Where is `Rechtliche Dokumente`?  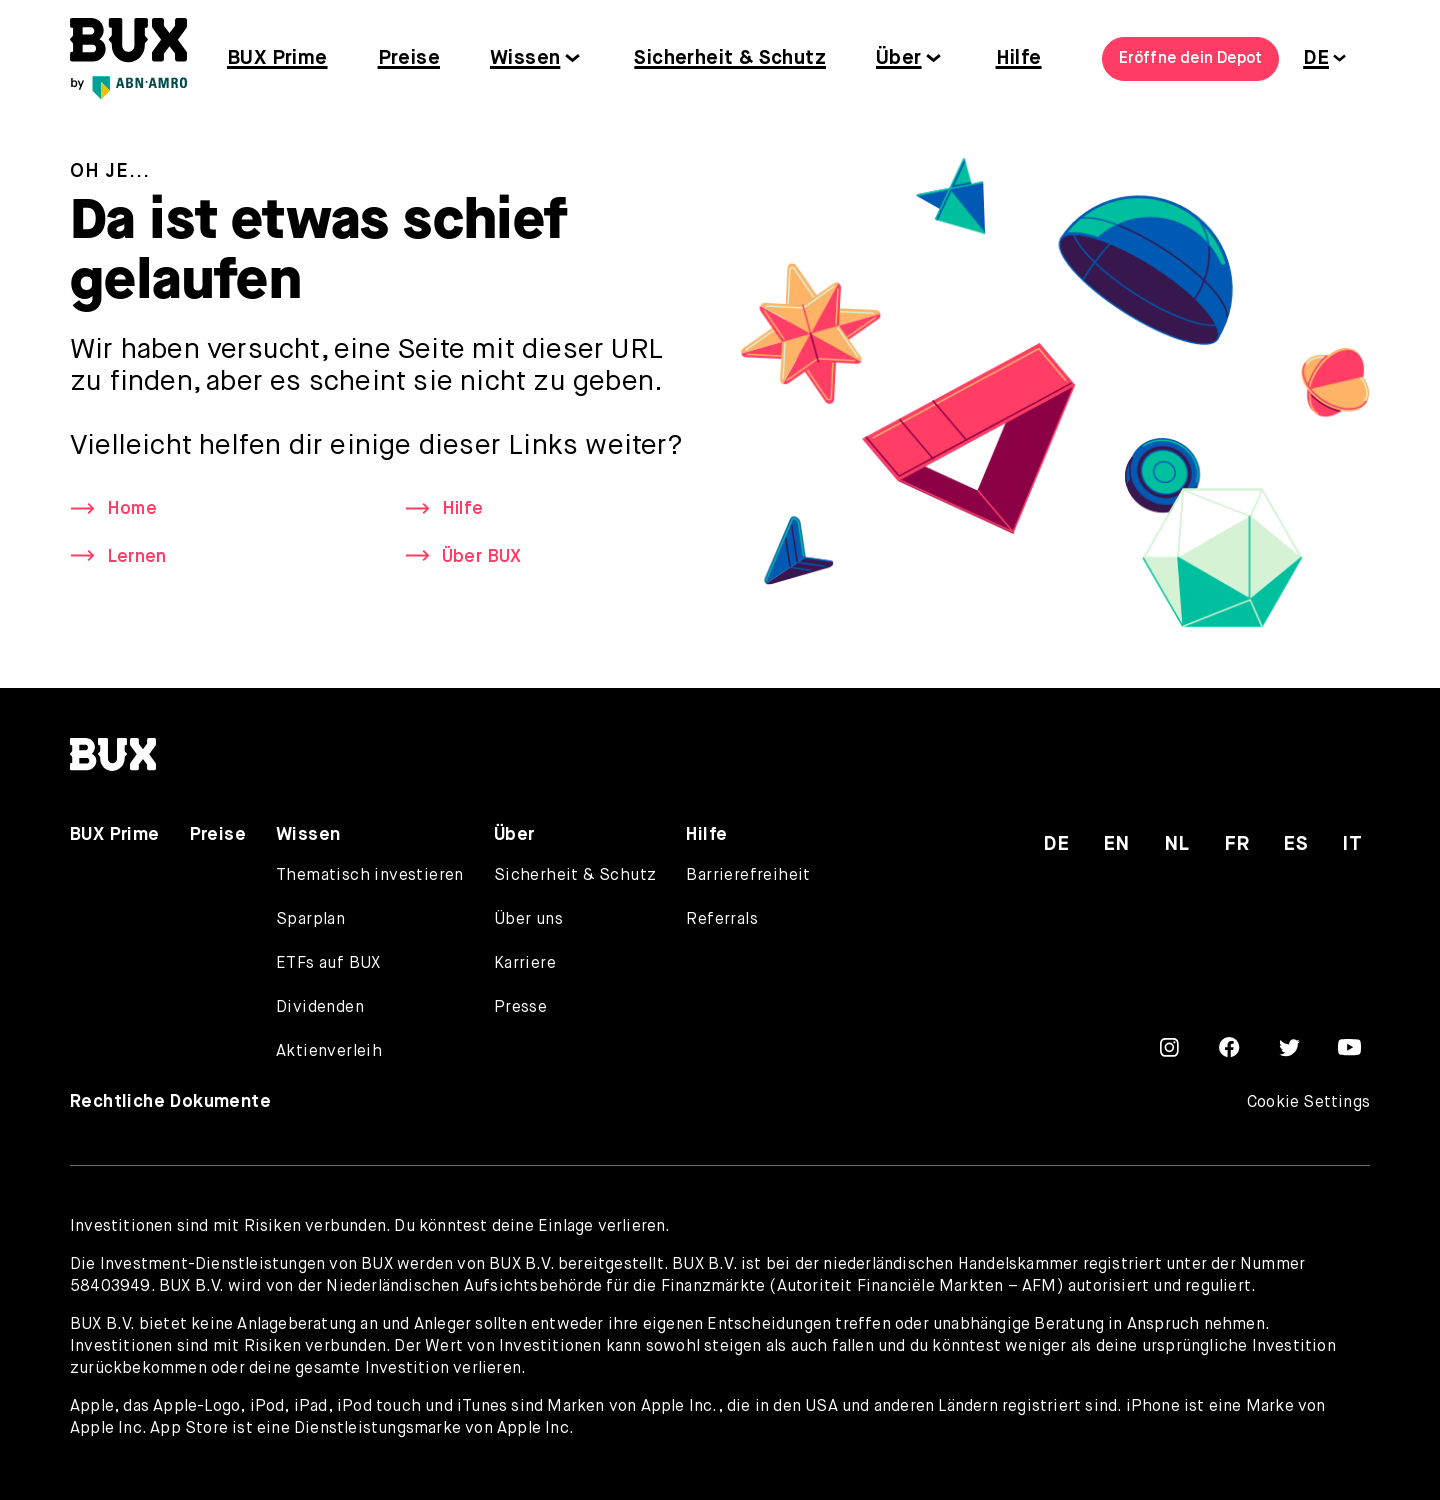
Rechtliche Dokumente is located at coordinates (170, 1102).